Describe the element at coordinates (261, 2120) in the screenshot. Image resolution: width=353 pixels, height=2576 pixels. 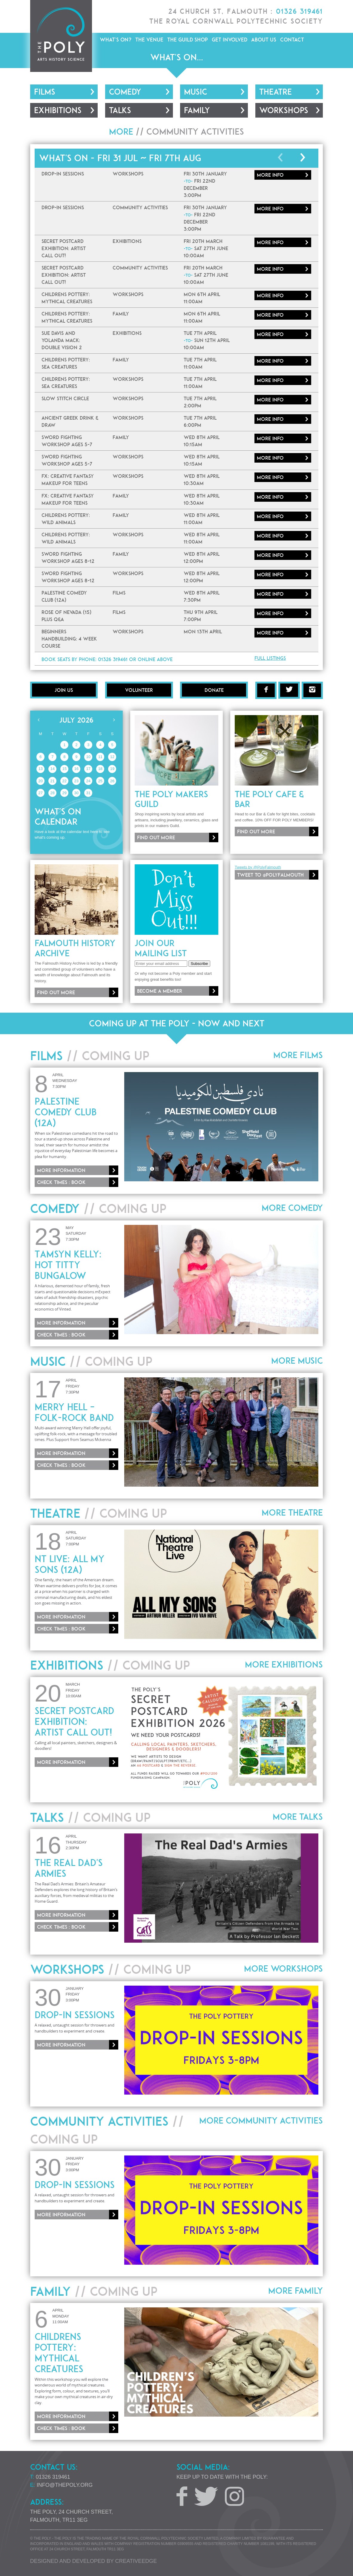
I see `More Community Activities` at that location.